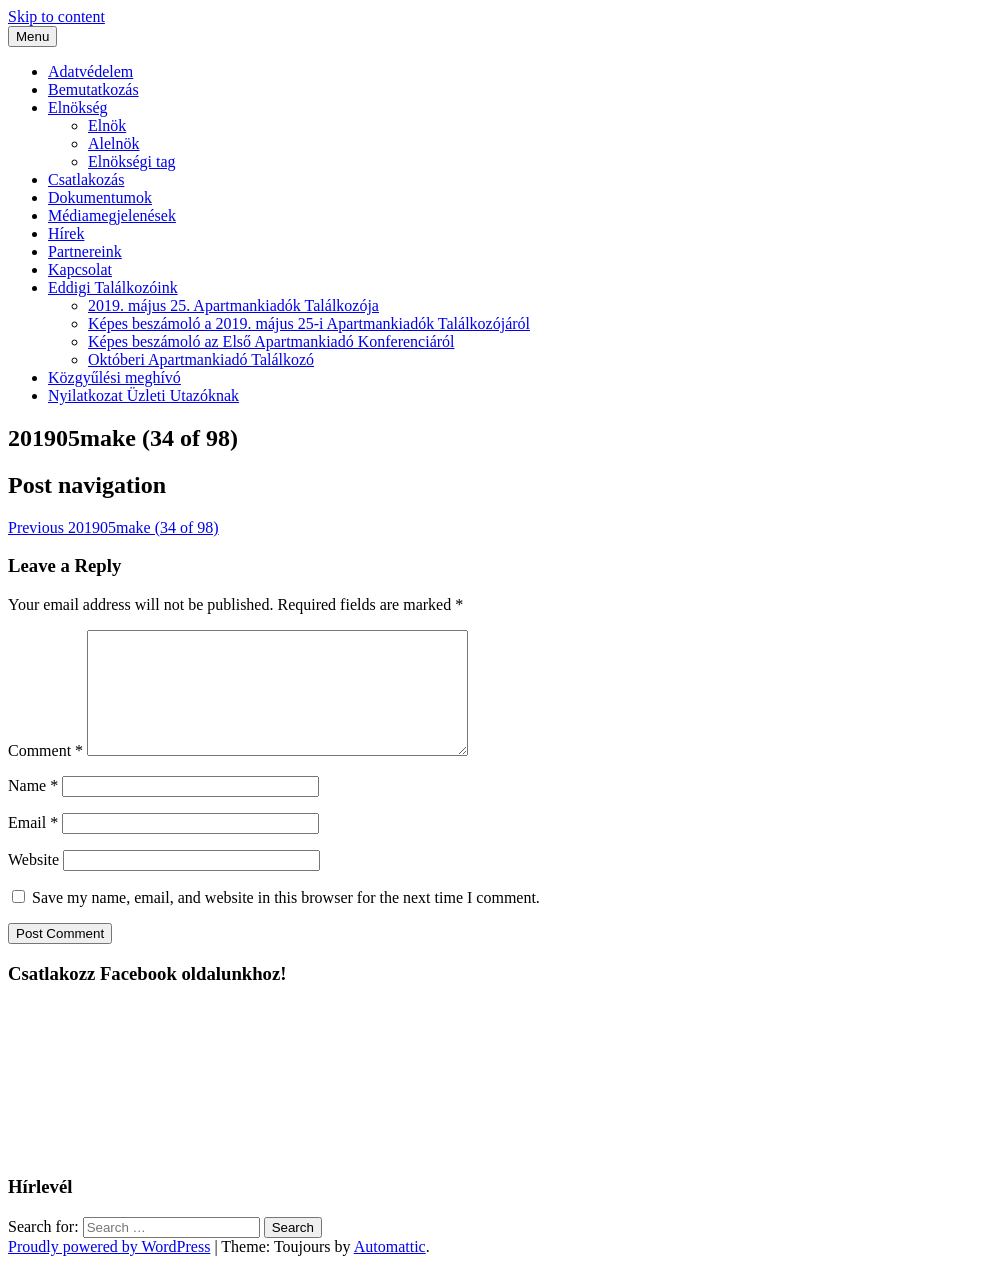 The width and height of the screenshot is (983, 1288). What do you see at coordinates (66, 233) in the screenshot?
I see `Hírek` at bounding box center [66, 233].